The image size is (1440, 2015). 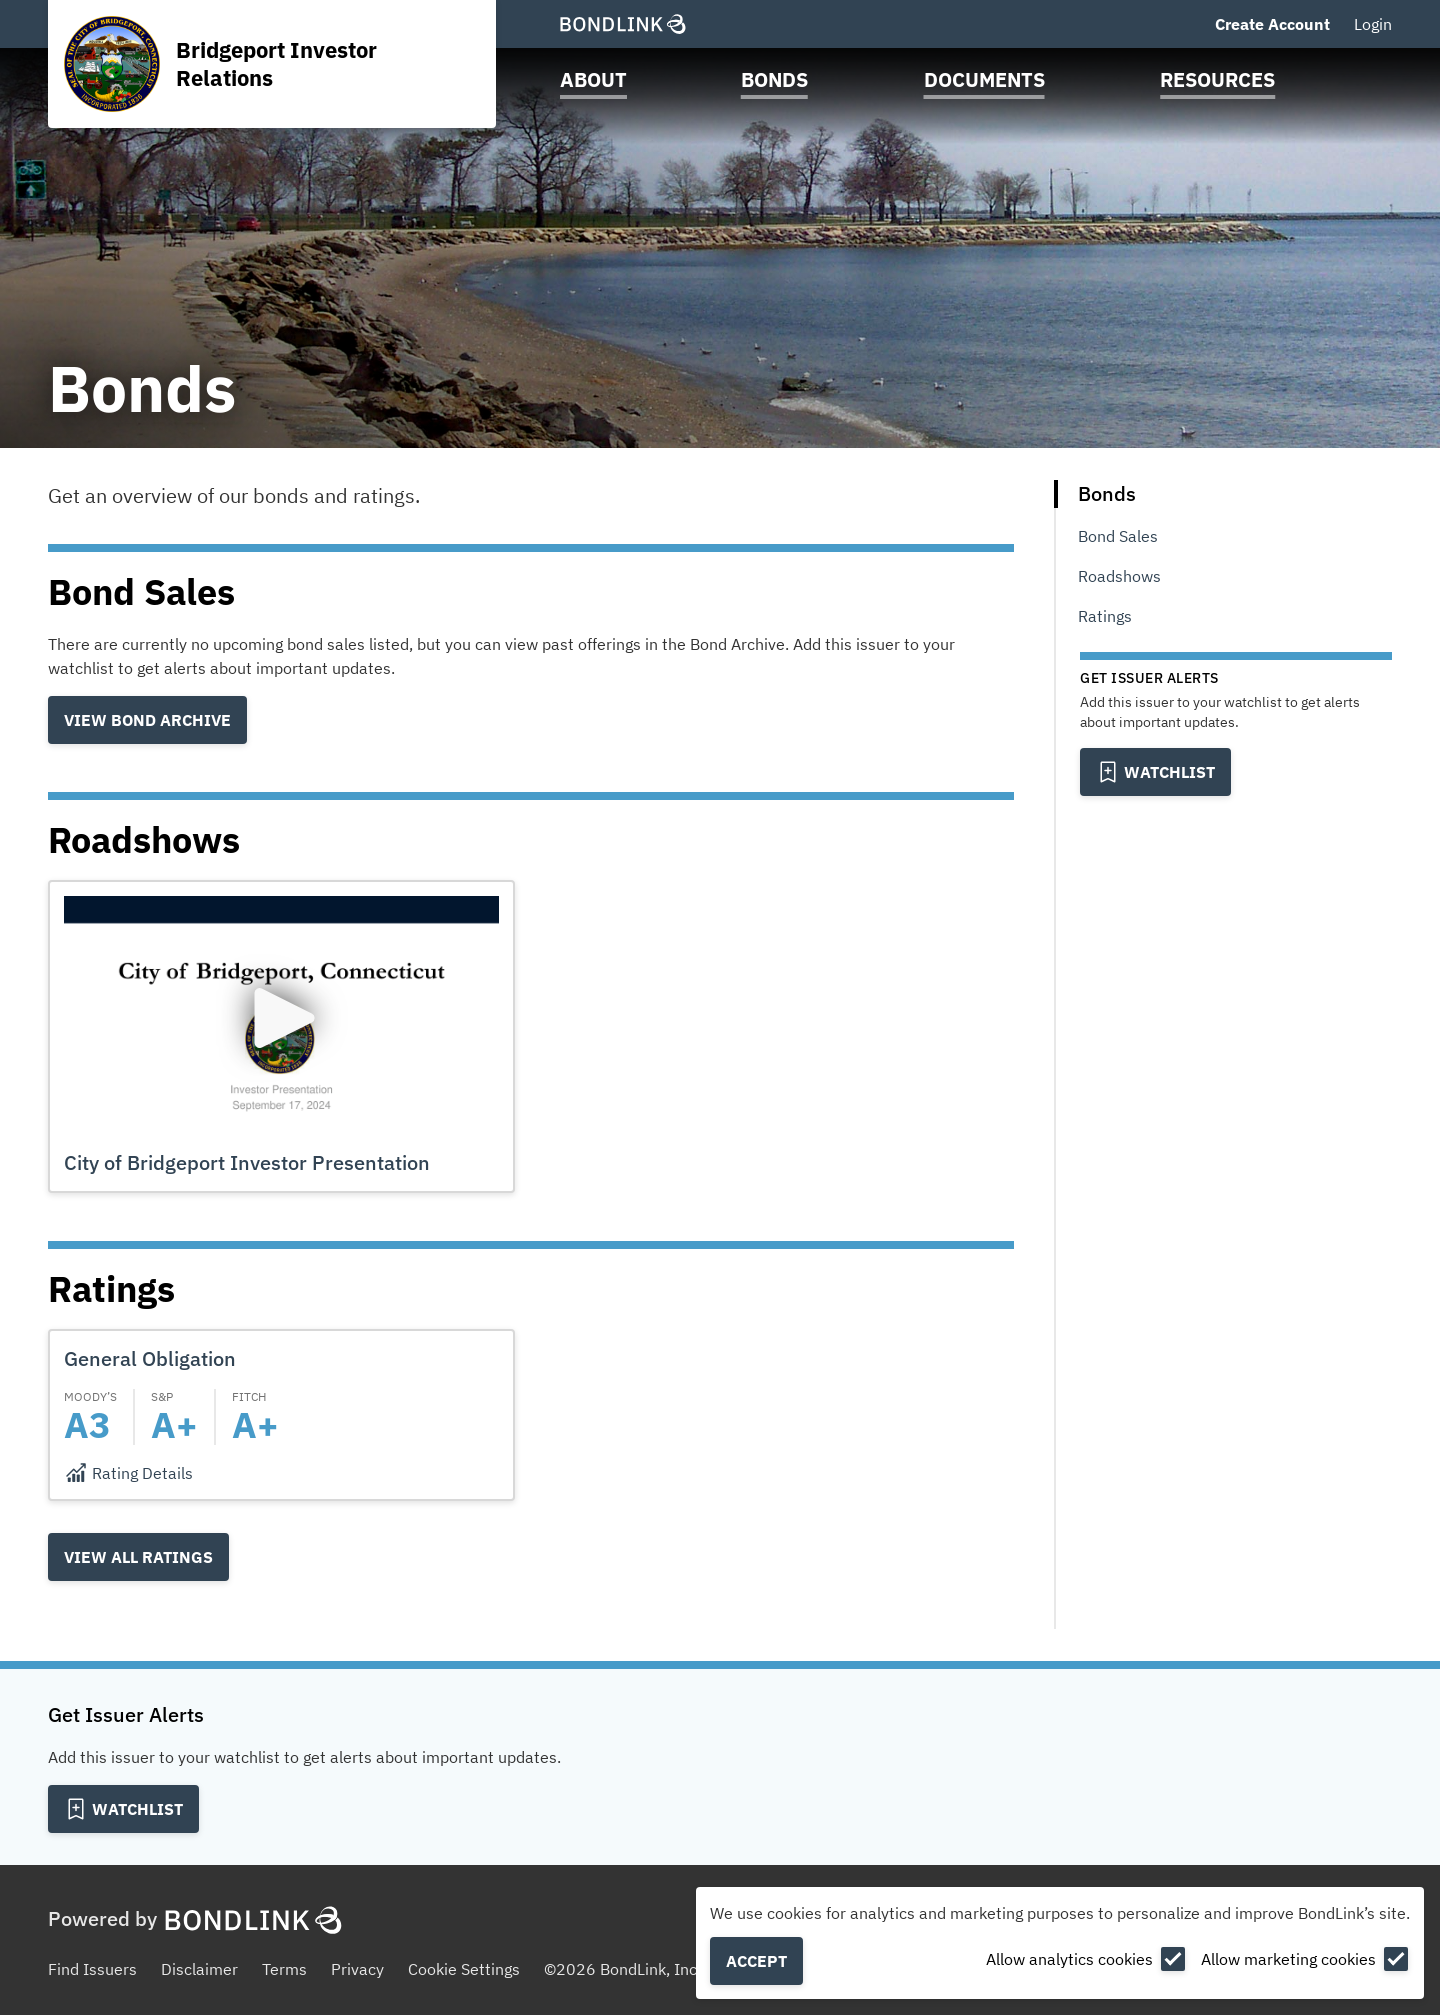 I want to click on [Add to Watchlist], so click(x=1155, y=772).